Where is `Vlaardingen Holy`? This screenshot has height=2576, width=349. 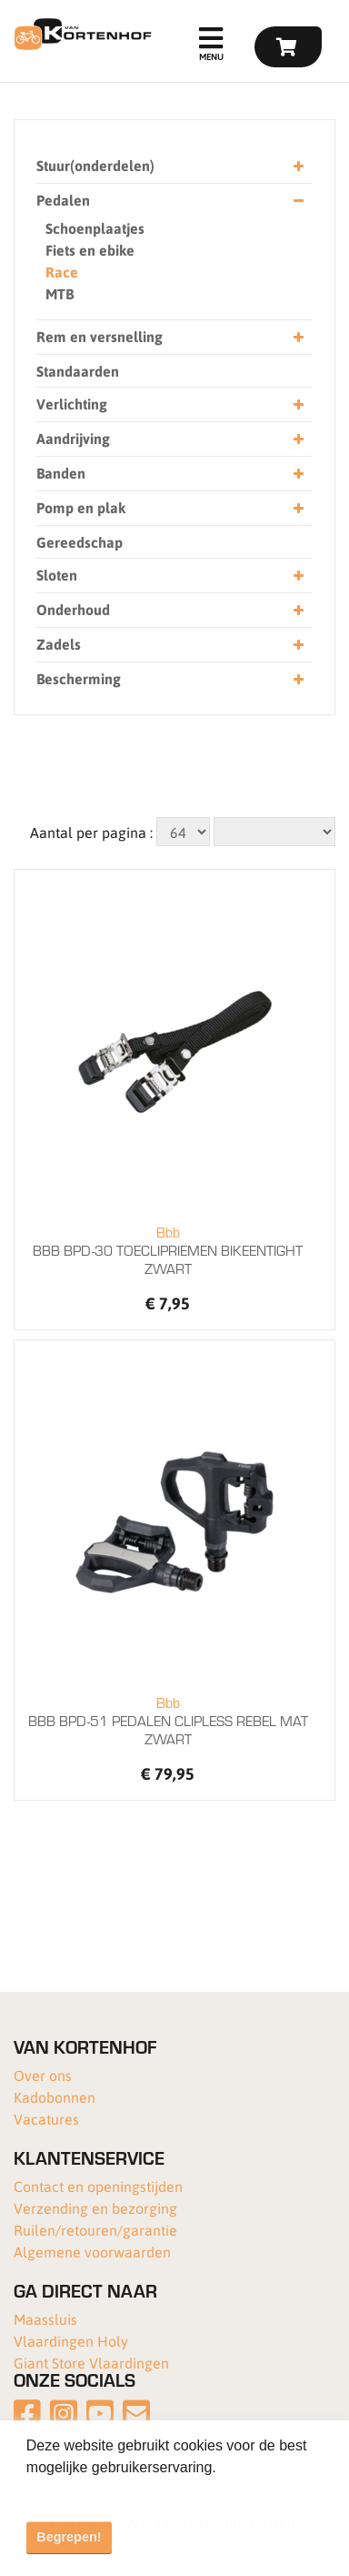 Vlaardingen Holy is located at coordinates (71, 2340).